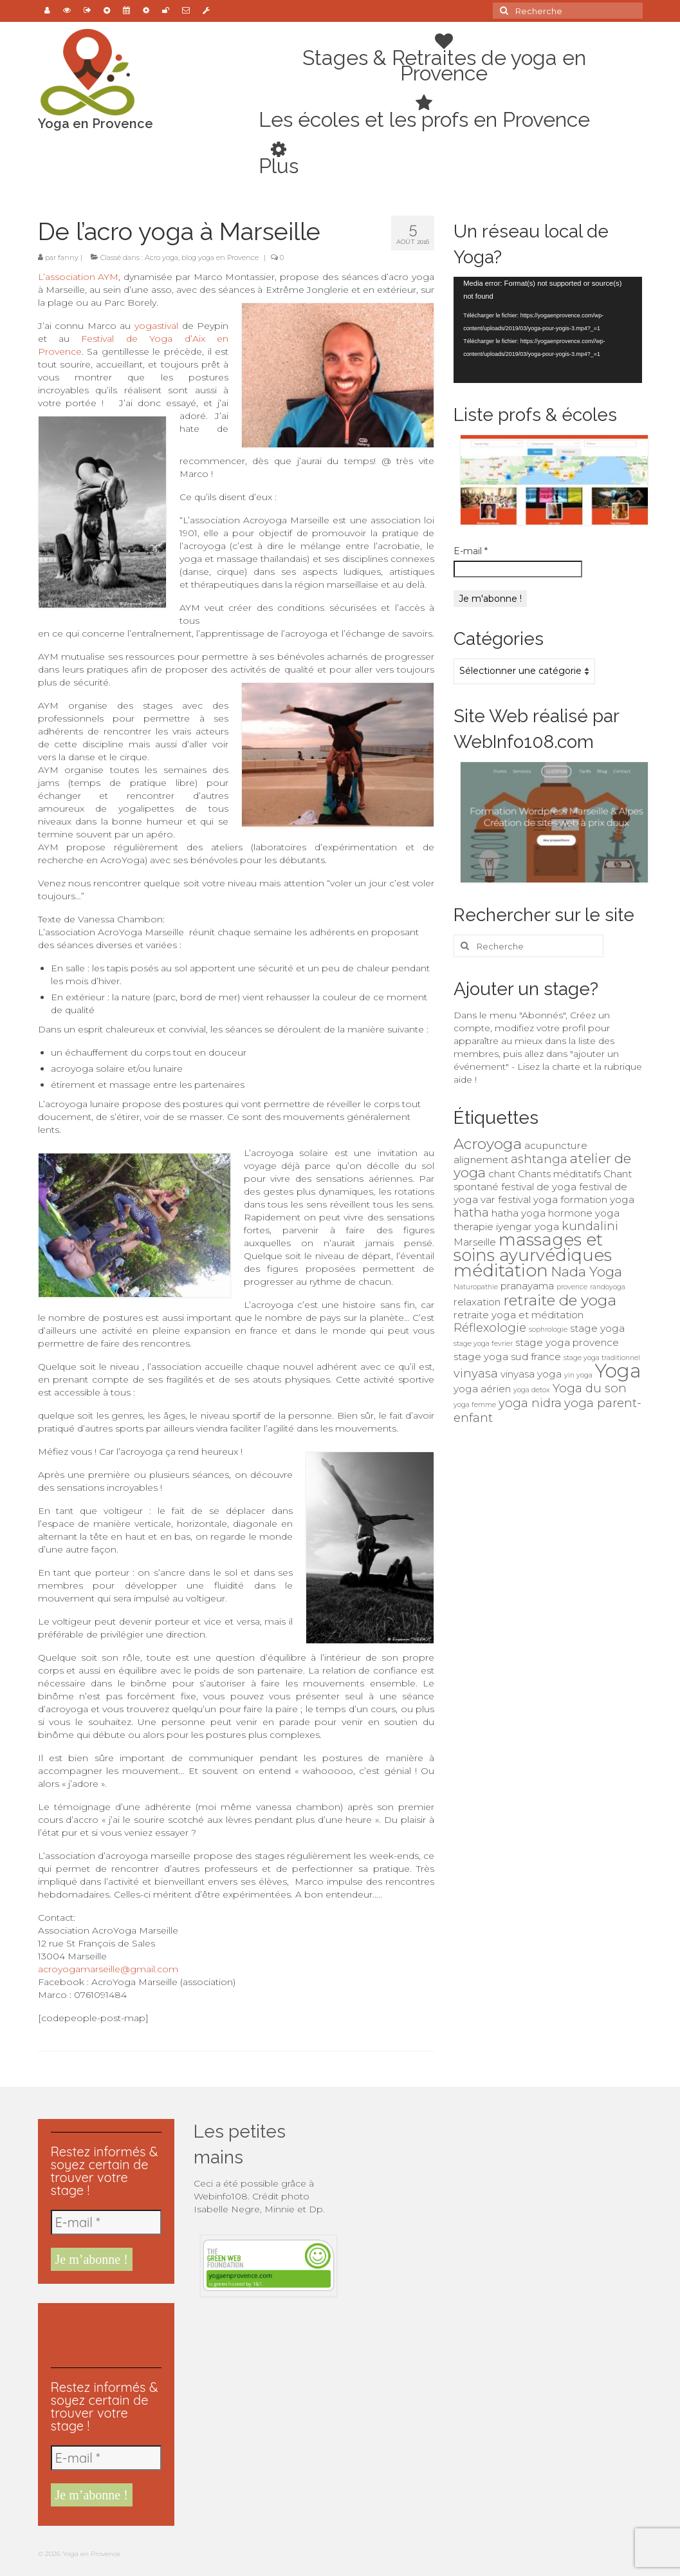 This screenshot has width=680, height=2576. What do you see at coordinates (531, 1390) in the screenshot?
I see `yoga detox [yoga detox (1 élément)]` at bounding box center [531, 1390].